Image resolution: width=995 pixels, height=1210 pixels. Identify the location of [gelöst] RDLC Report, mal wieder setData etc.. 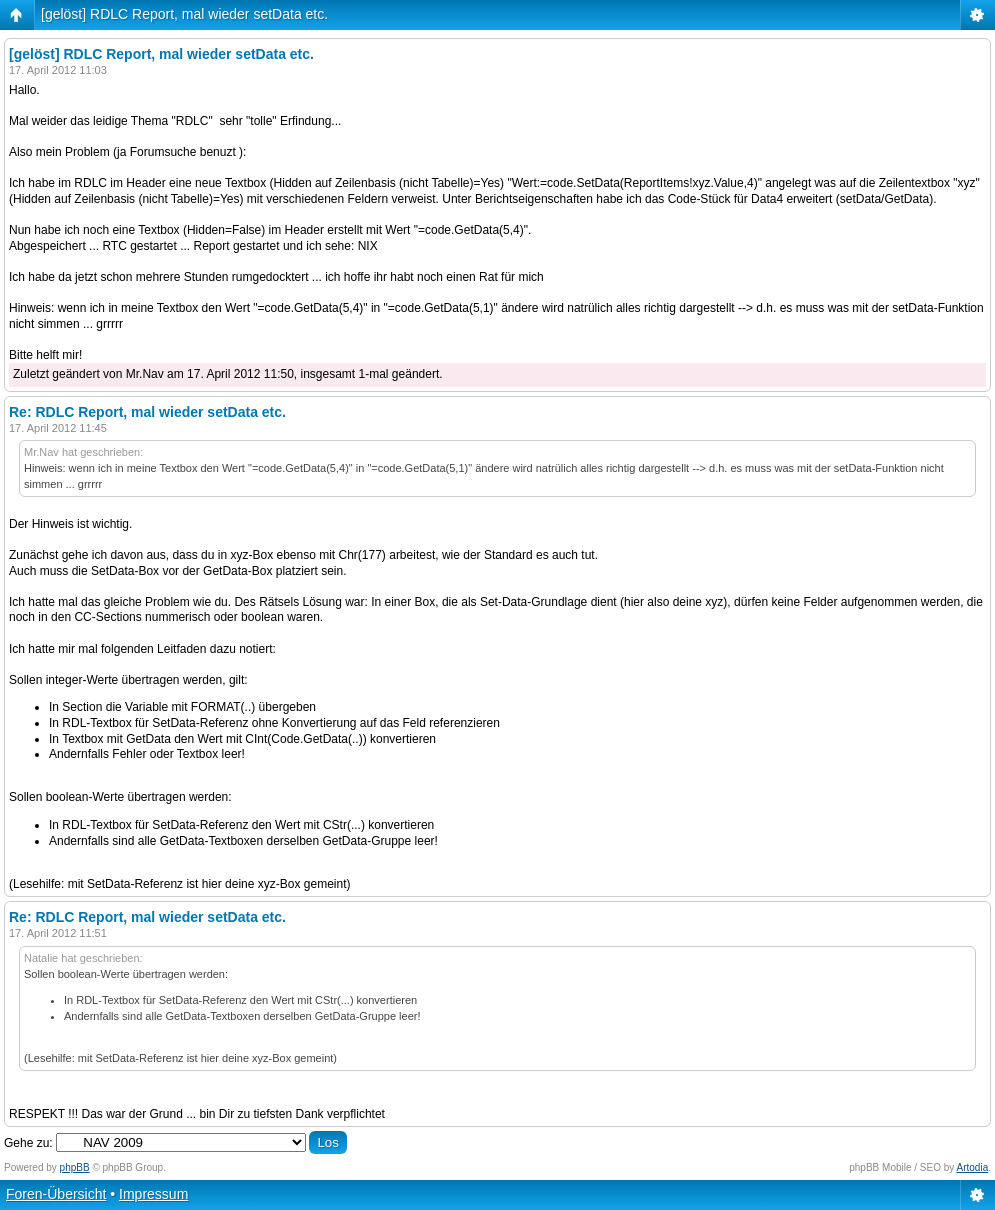
(184, 14).